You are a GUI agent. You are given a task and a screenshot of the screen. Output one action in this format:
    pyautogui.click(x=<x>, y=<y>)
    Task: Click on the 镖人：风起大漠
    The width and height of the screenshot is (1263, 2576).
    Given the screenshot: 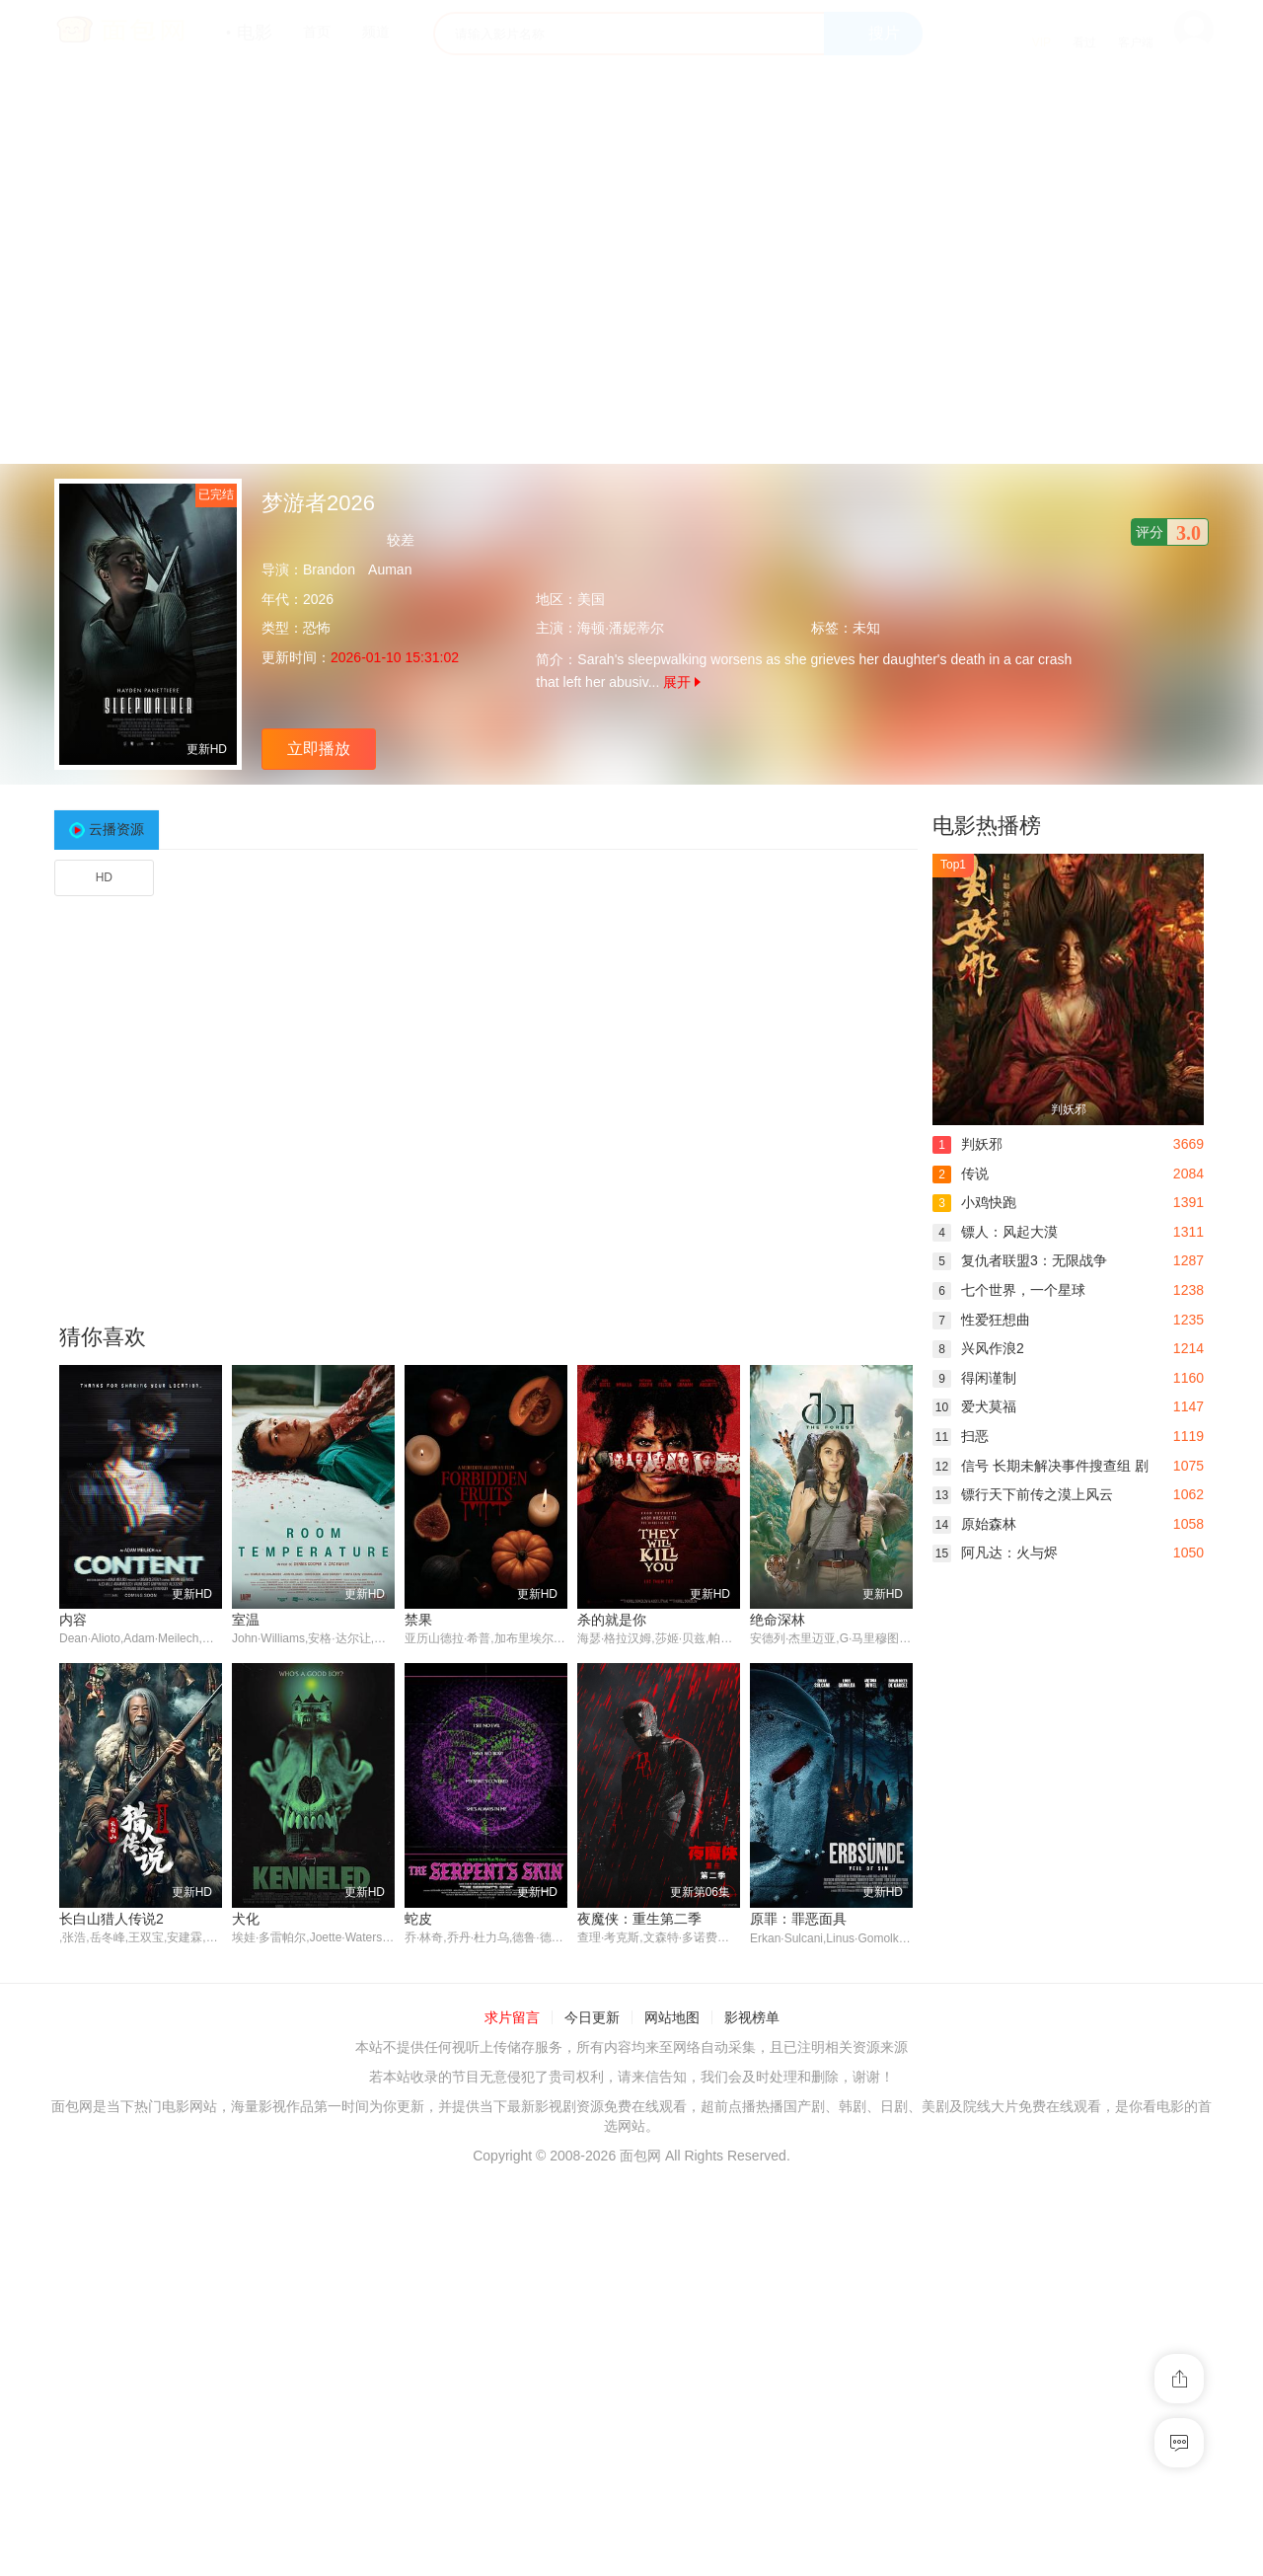 What is the action you would take?
    pyautogui.click(x=995, y=1232)
    